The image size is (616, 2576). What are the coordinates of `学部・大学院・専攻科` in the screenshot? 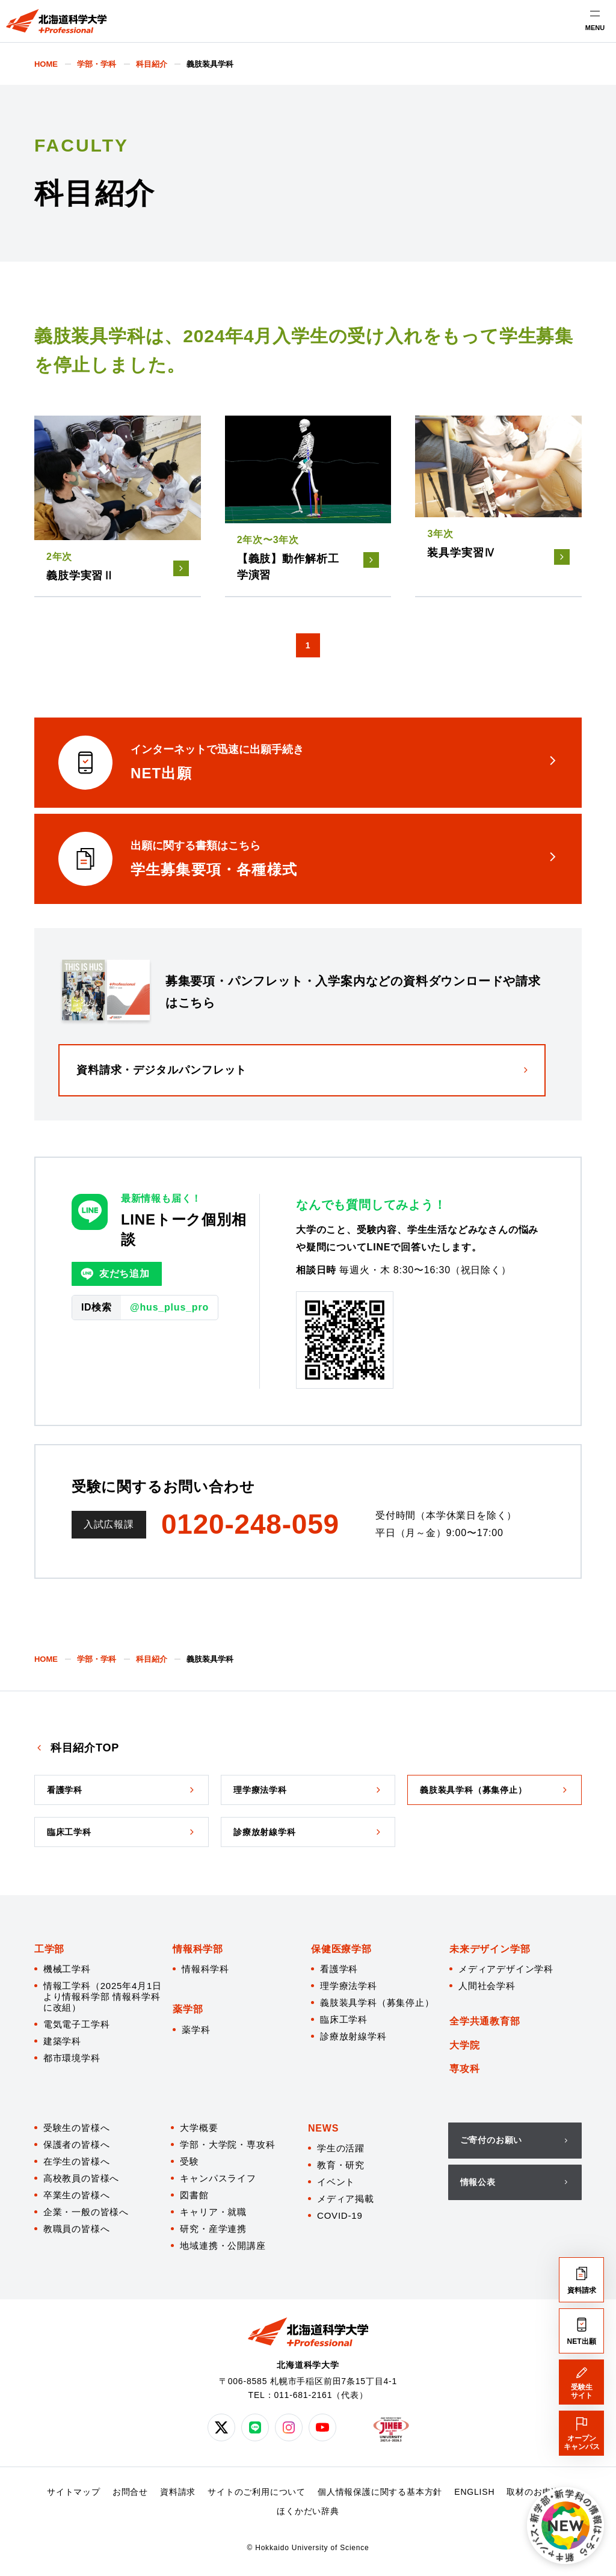 It's located at (227, 2144).